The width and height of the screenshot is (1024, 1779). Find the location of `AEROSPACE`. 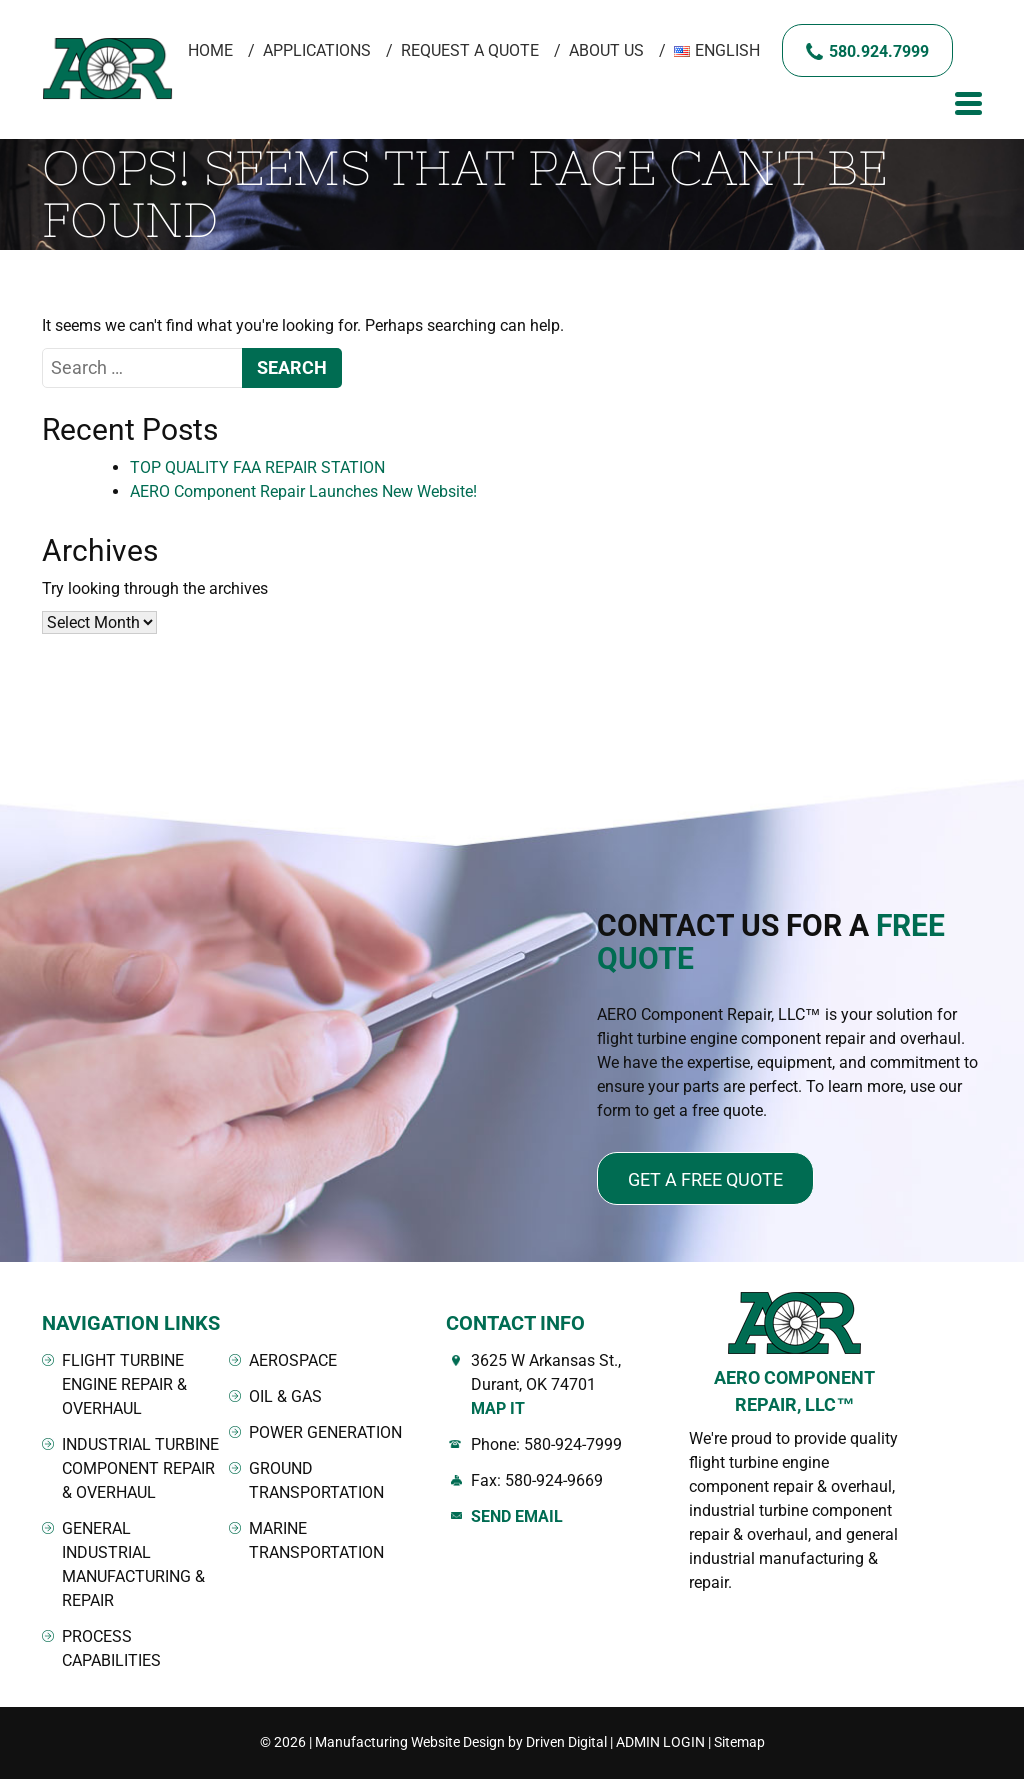

AEROSPACE is located at coordinates (293, 1360).